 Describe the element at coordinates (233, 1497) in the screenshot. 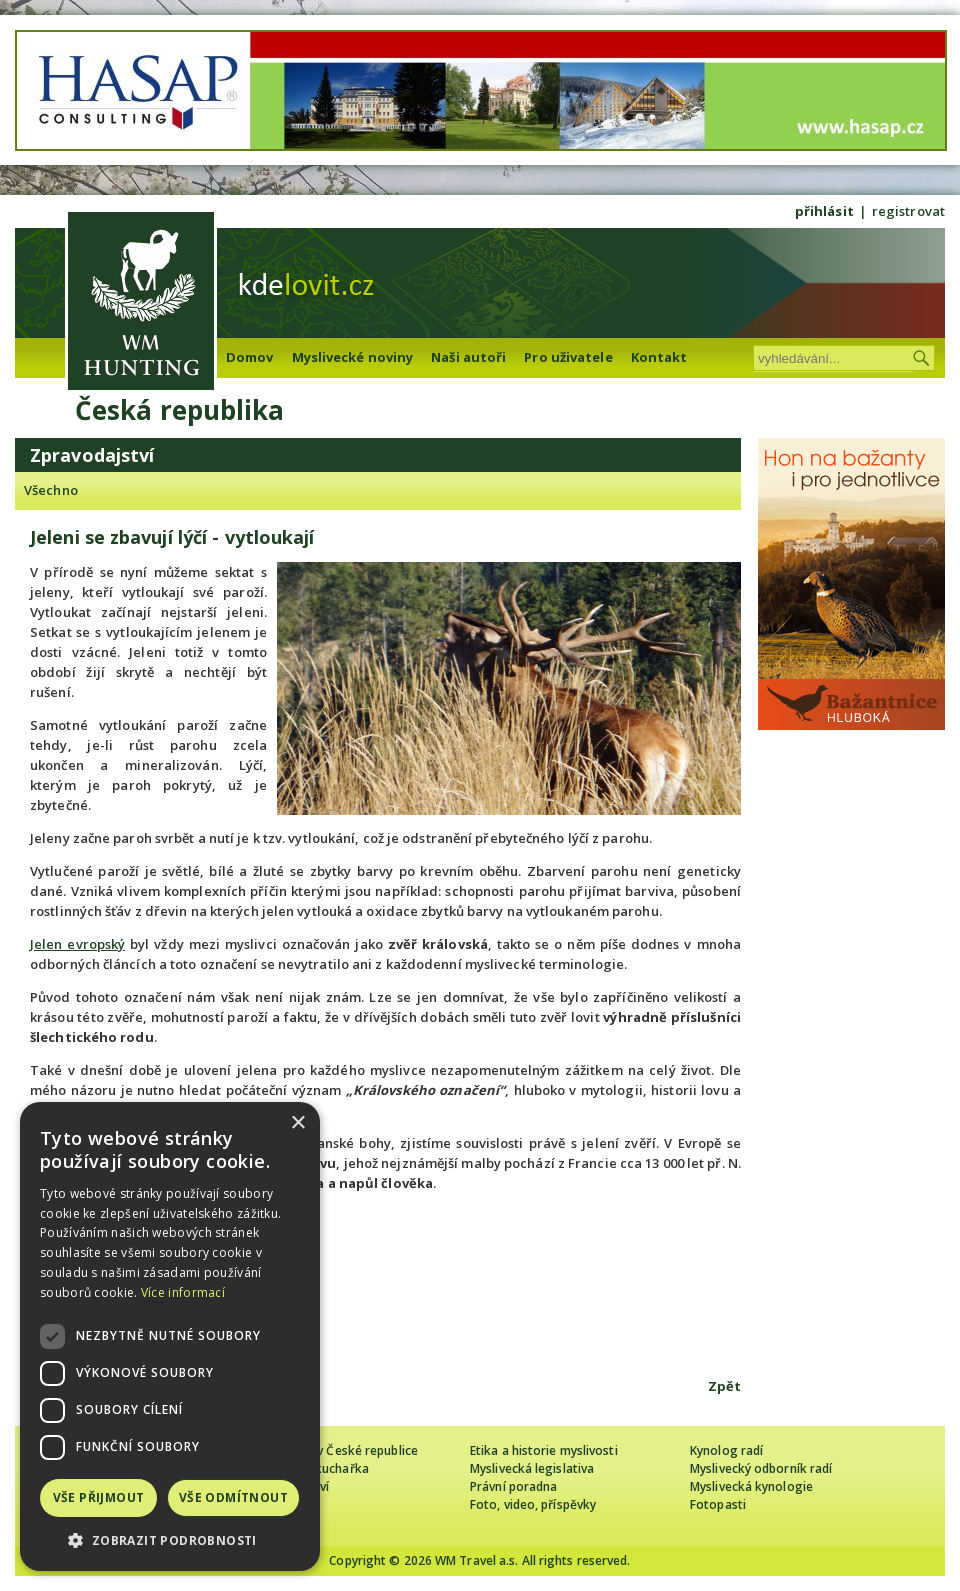

I see `Vše odmítnout [button]` at that location.